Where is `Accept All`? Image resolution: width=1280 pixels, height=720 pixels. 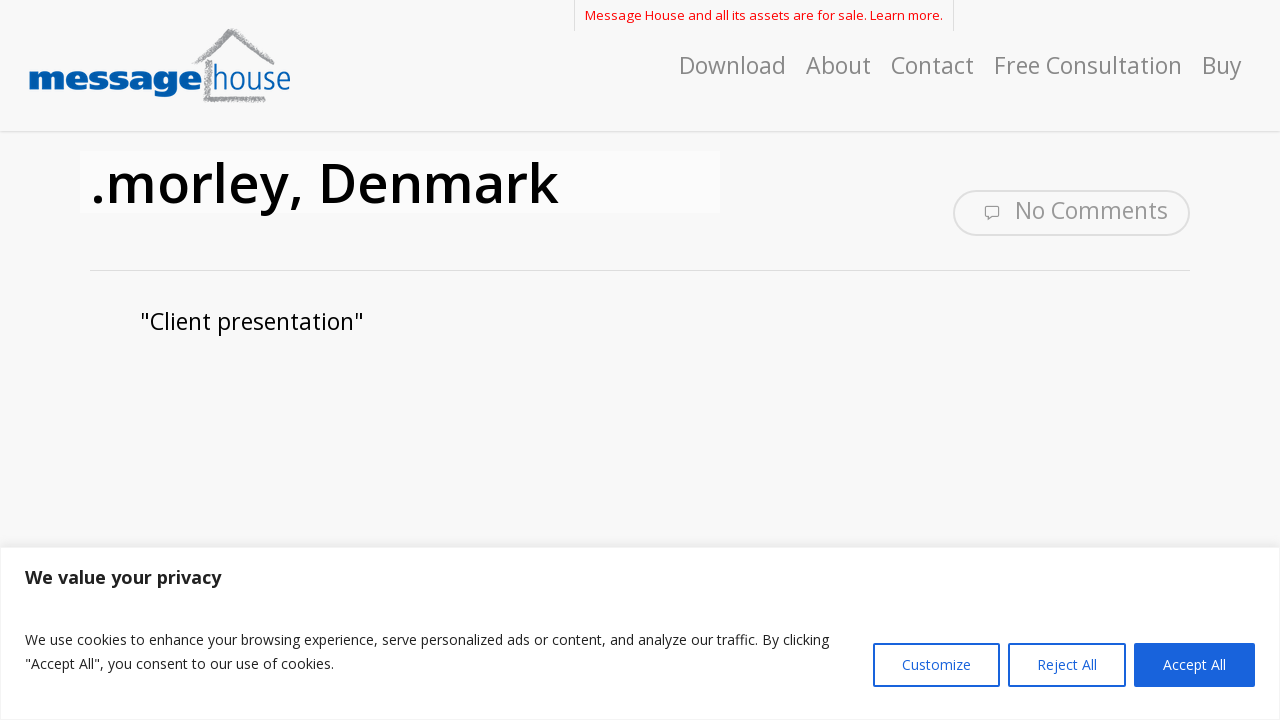 Accept All is located at coordinates (1194, 664).